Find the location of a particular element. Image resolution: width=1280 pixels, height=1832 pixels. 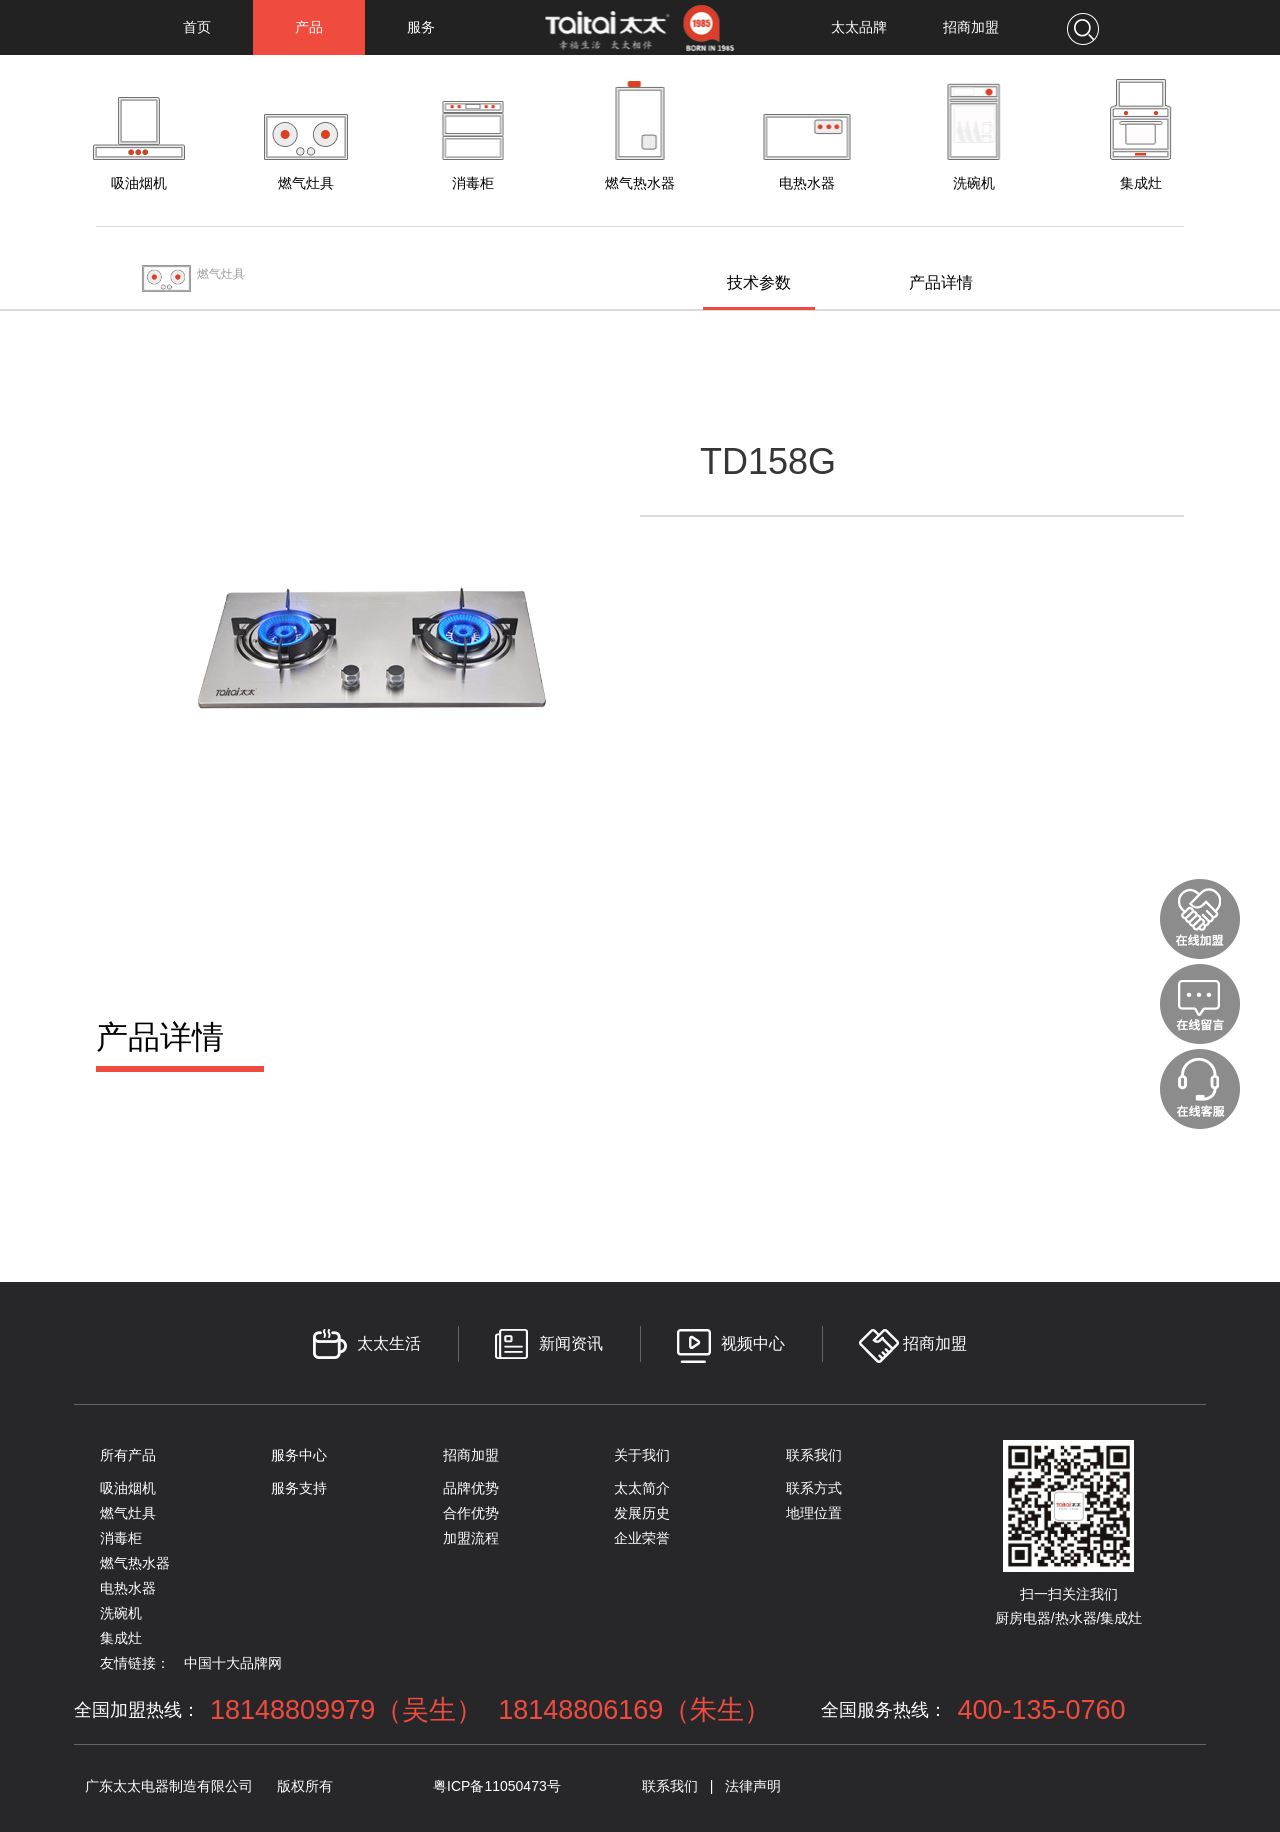

产品详情 is located at coordinates (941, 282).